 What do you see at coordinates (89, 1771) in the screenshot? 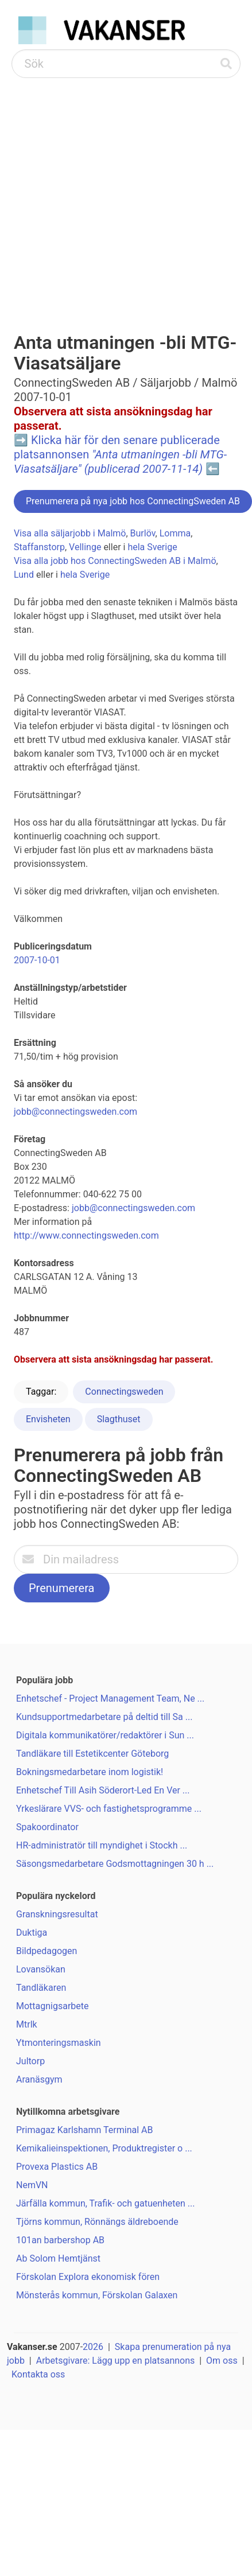
I see `Bokningsmedarbetare inom logistik!` at bounding box center [89, 1771].